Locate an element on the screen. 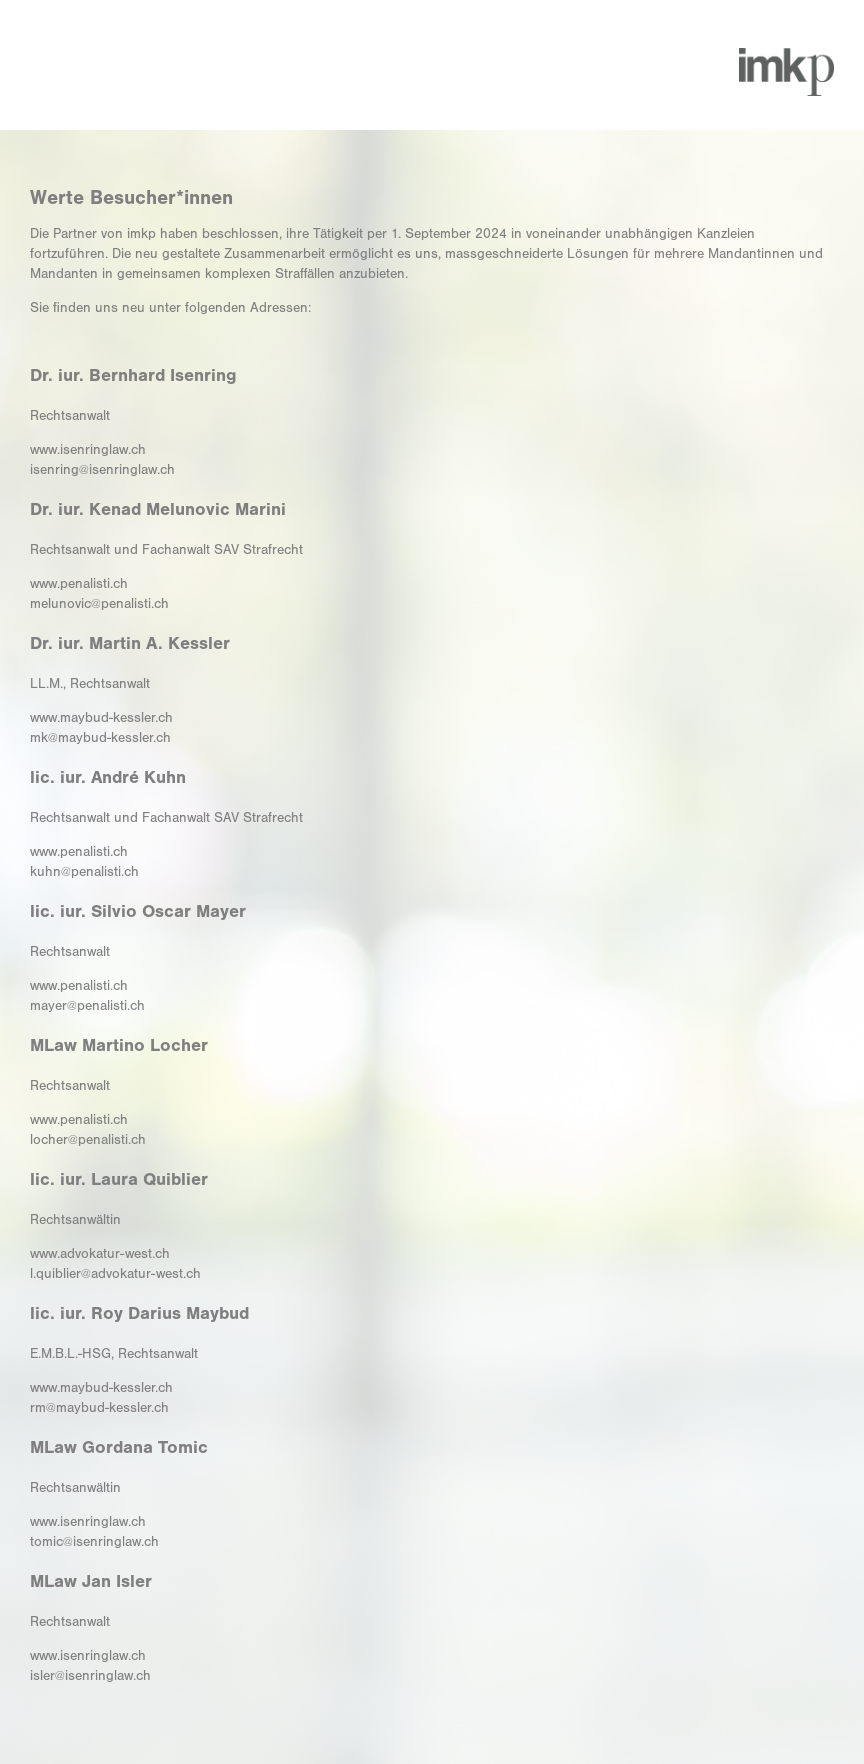 This screenshot has width=864, height=1764. rm@maybud-kessler.ch is located at coordinates (99, 1408).